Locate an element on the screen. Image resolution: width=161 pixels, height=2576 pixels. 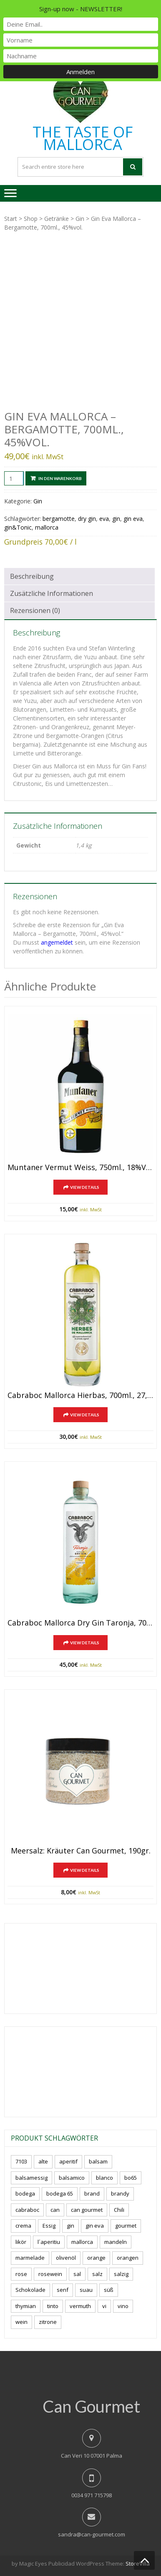
rose [rose (8 Produkte)] is located at coordinates (21, 2274).